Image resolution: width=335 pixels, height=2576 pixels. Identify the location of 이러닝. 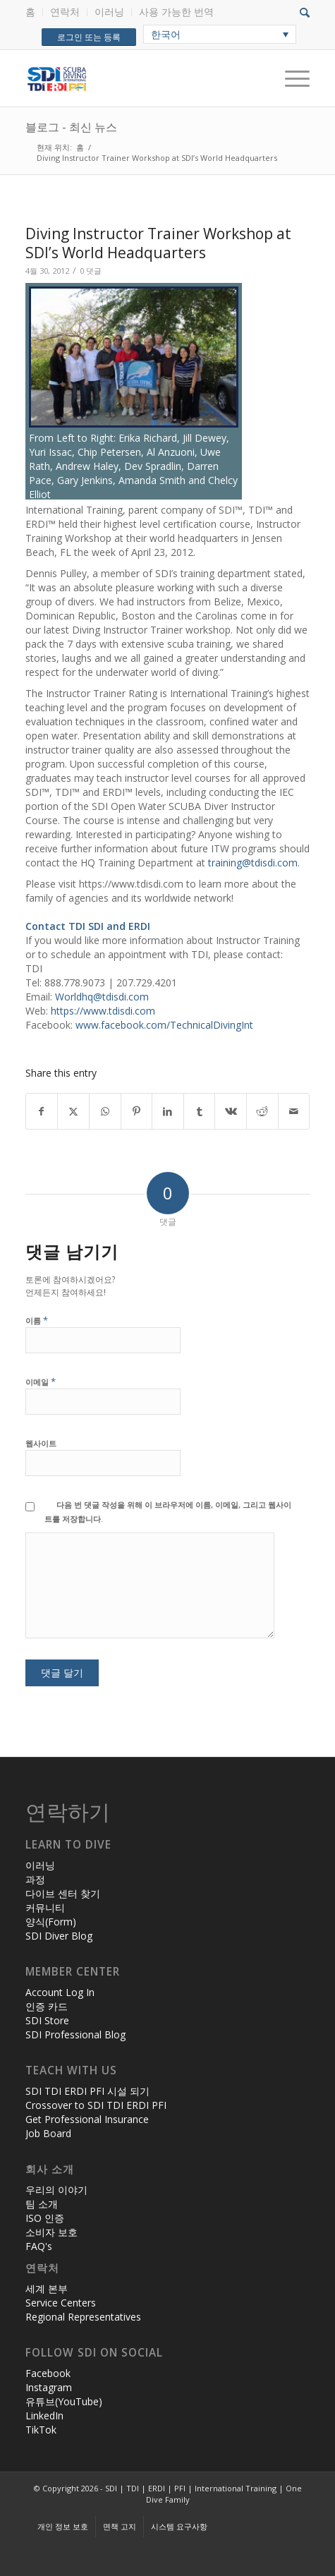
(109, 11).